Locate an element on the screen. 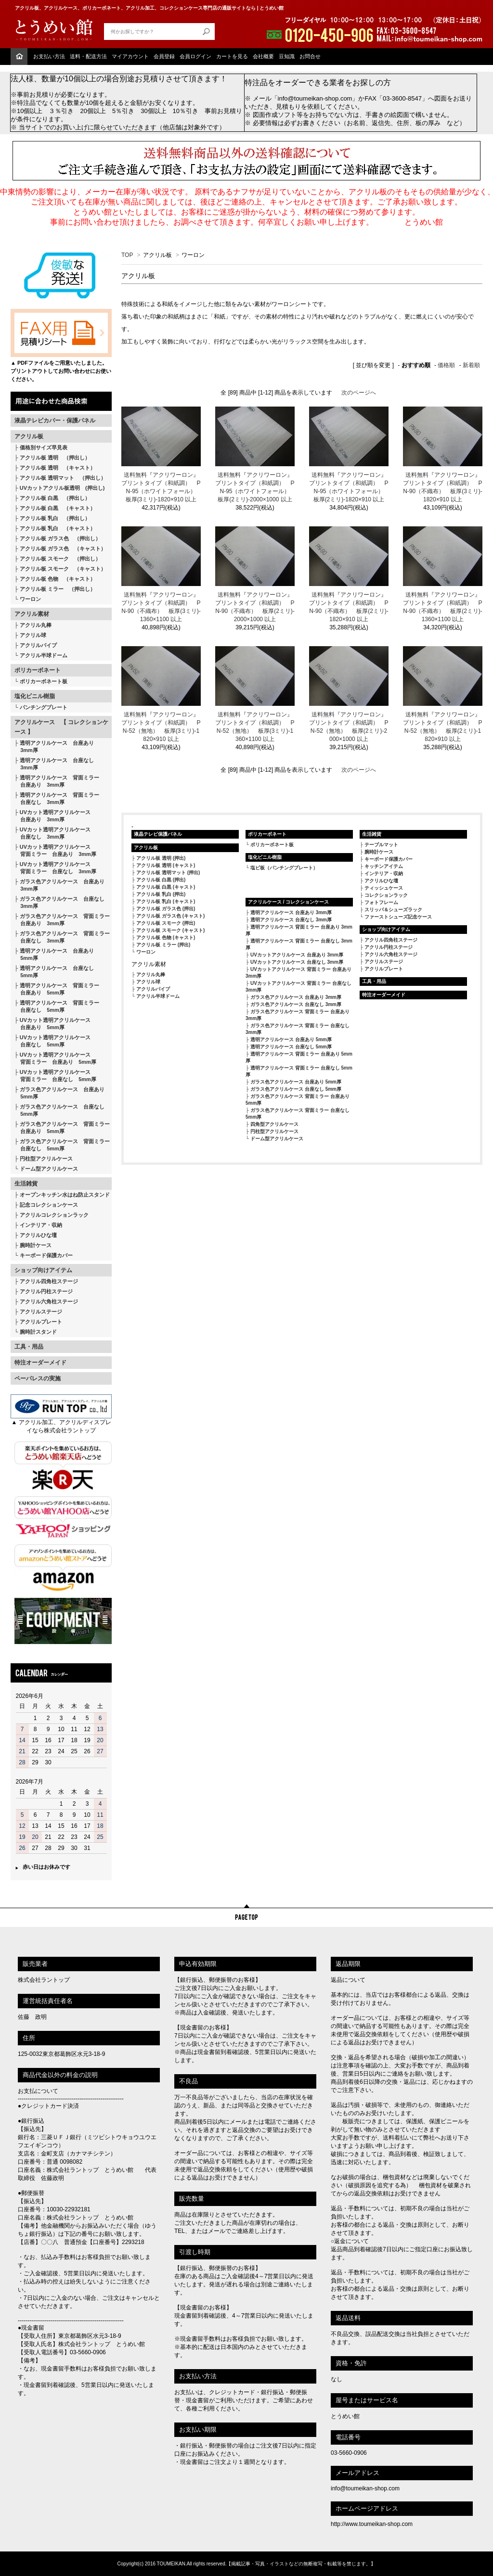 This screenshot has height=2576, width=493. アクリル球 is located at coordinates (33, 635).